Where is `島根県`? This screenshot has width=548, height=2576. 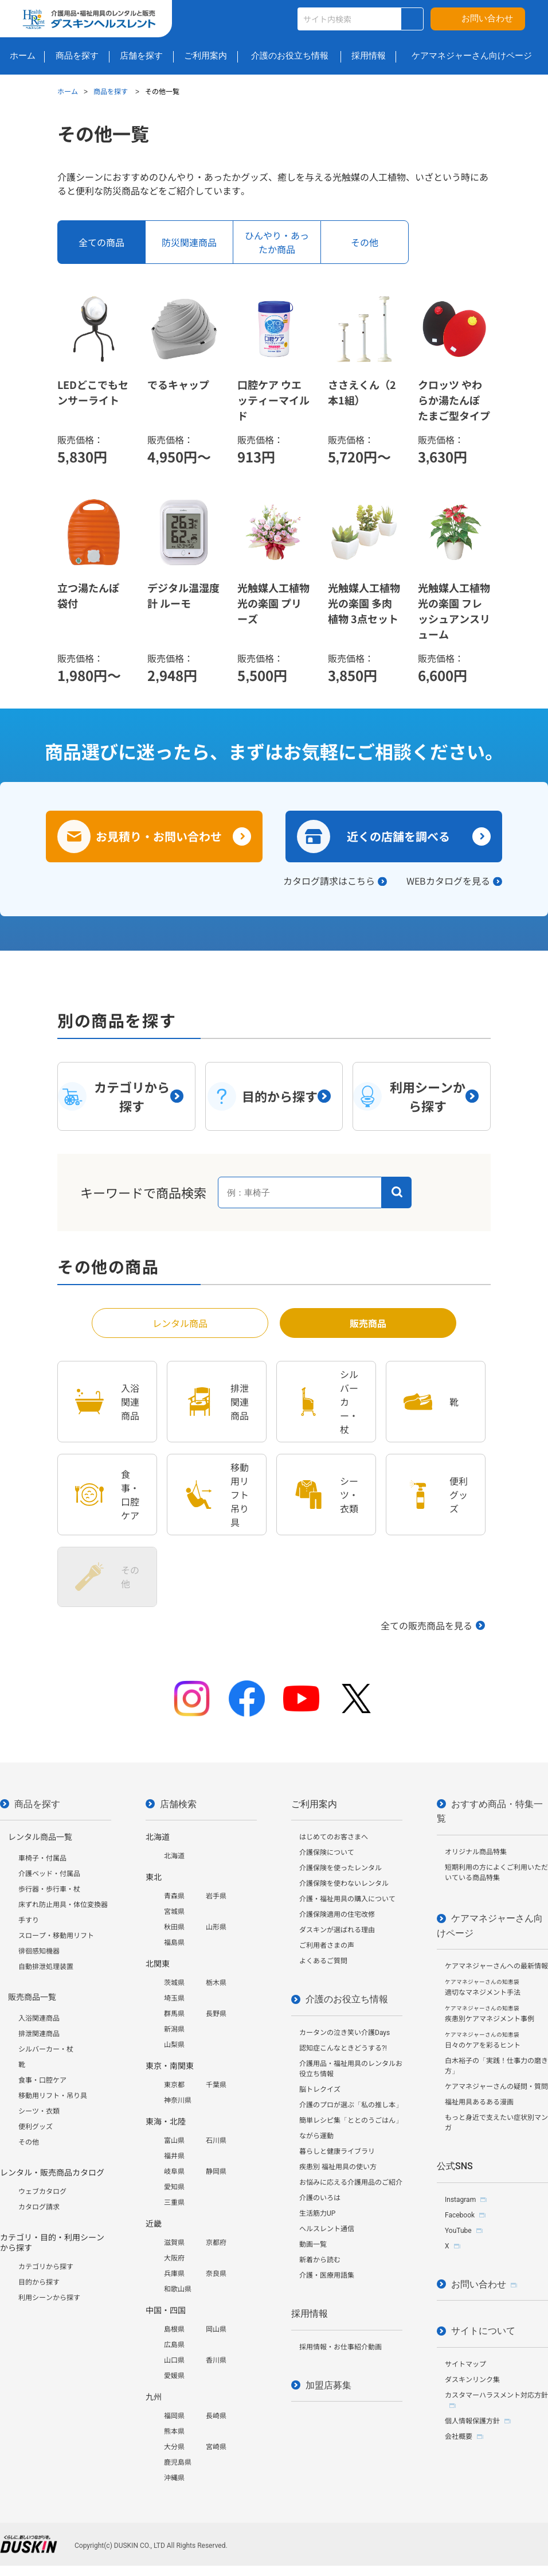
島根県 is located at coordinates (174, 2329).